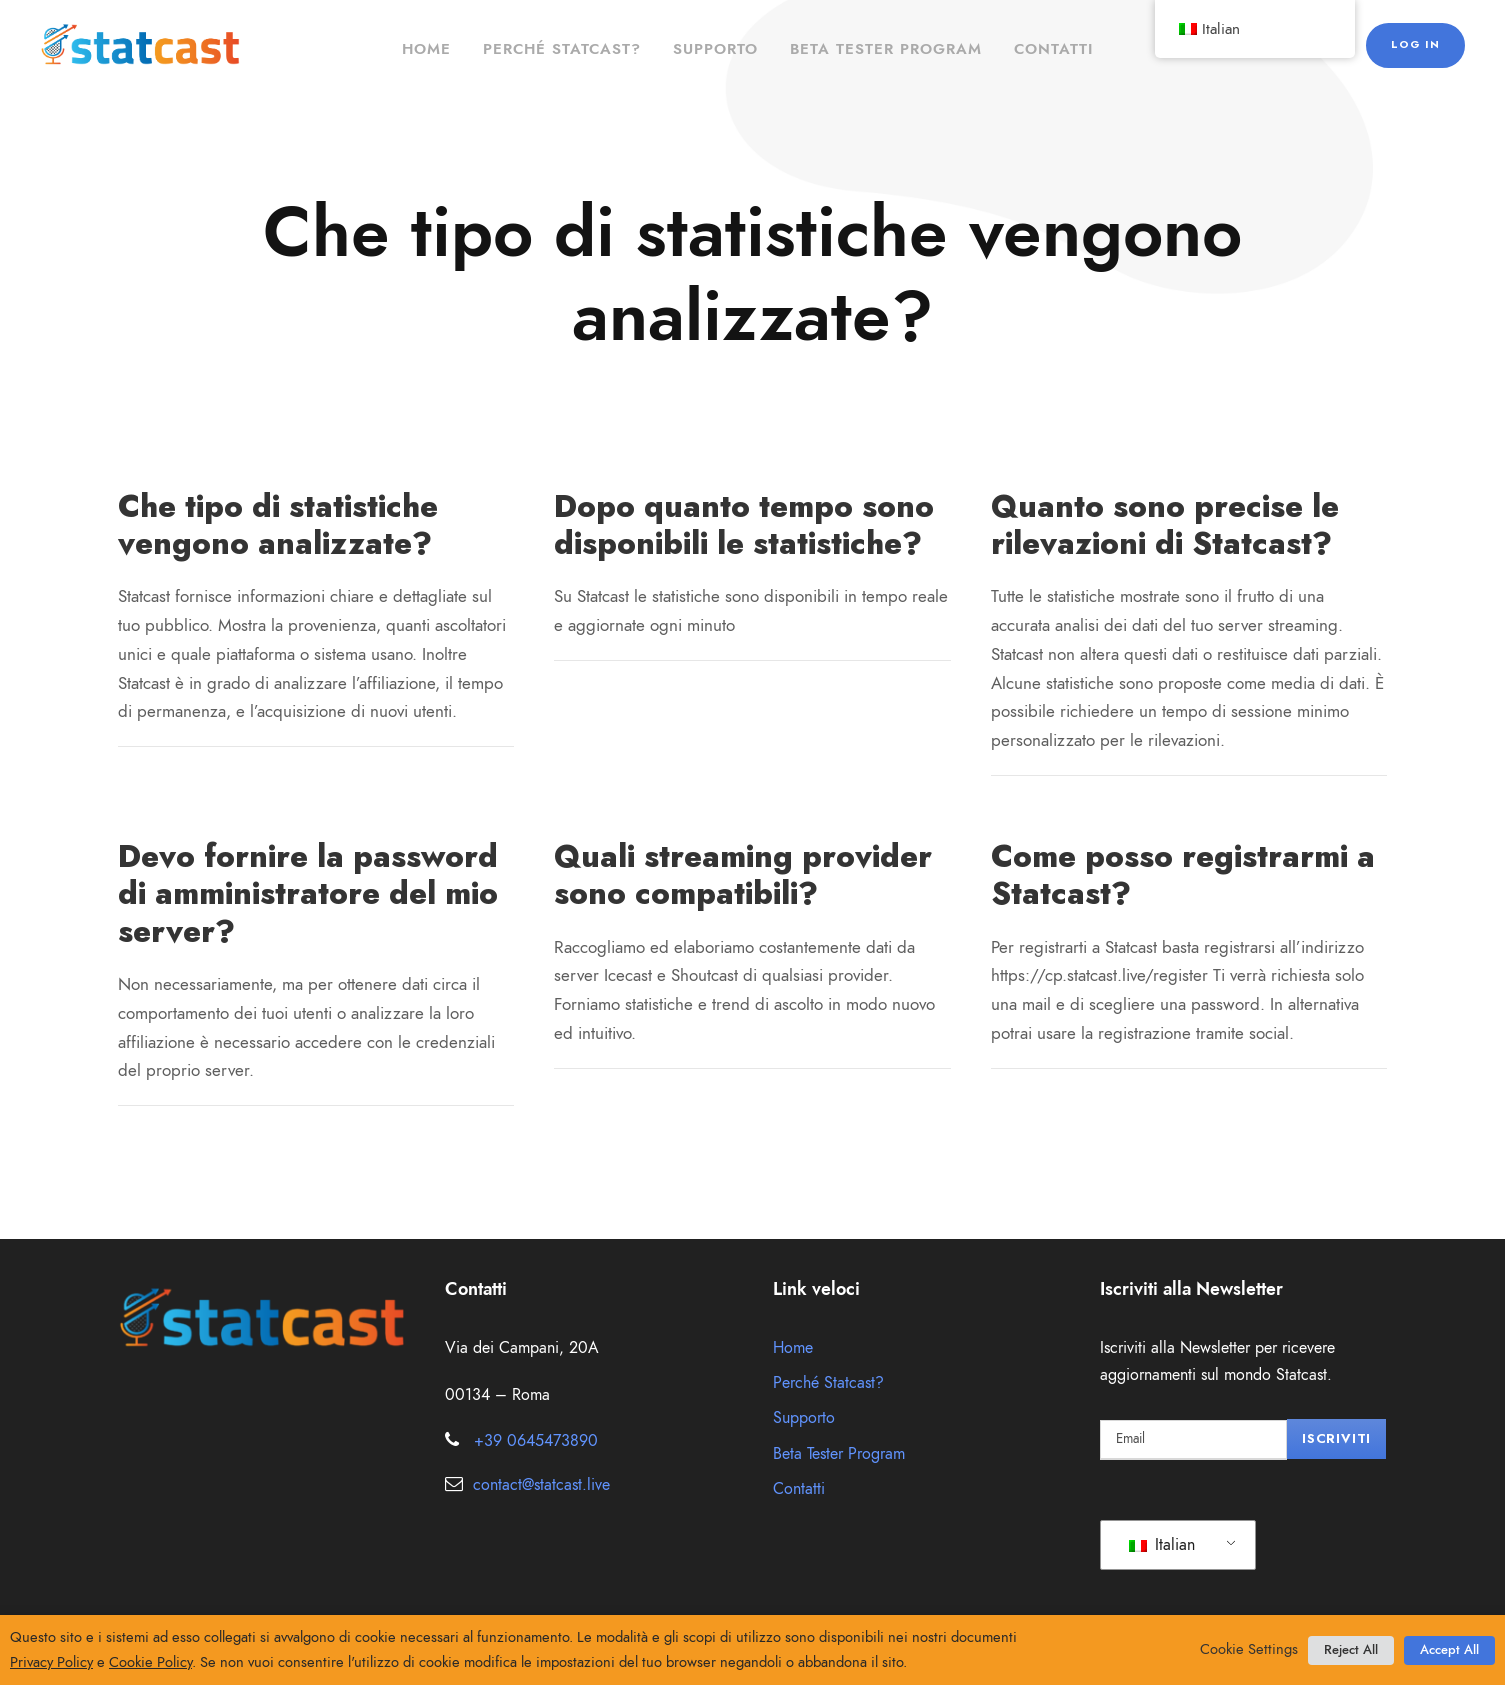 This screenshot has width=1505, height=1685. Describe the element at coordinates (1053, 49) in the screenshot. I see `Contatti` at that location.